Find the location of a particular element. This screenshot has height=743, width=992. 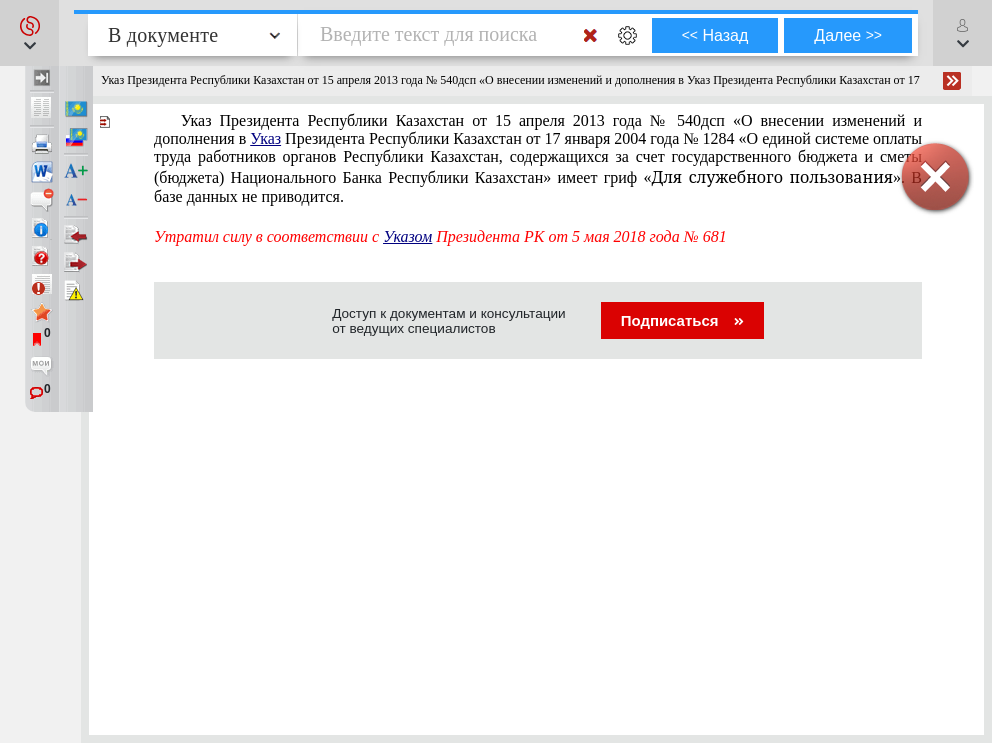

Подписаться is located at coordinates (682, 320).